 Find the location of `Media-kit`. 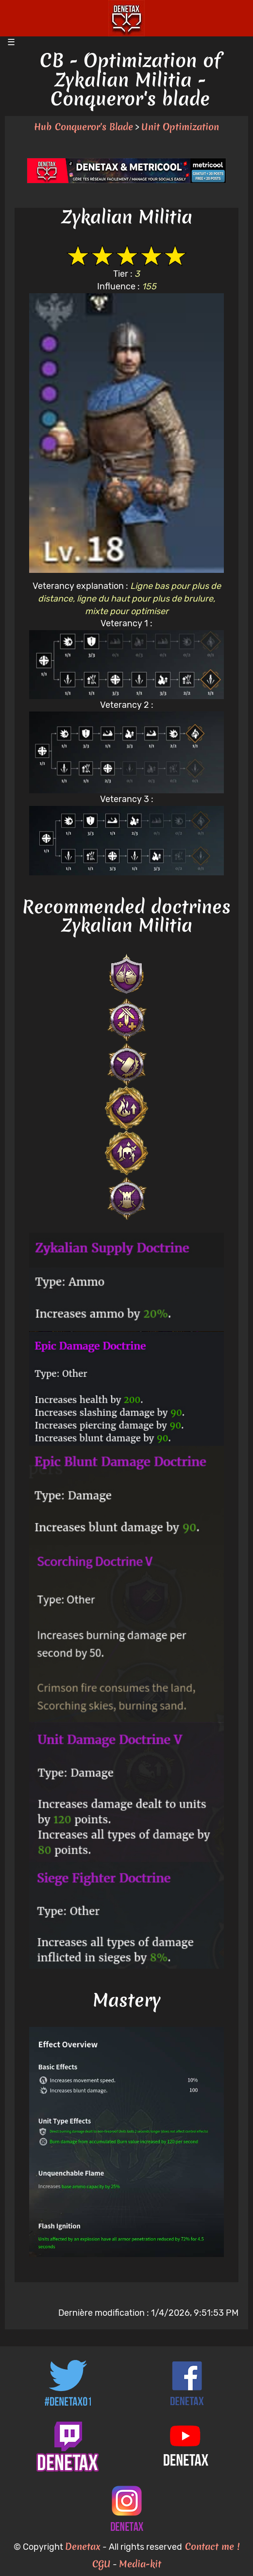

Media-kit is located at coordinates (140, 2564).